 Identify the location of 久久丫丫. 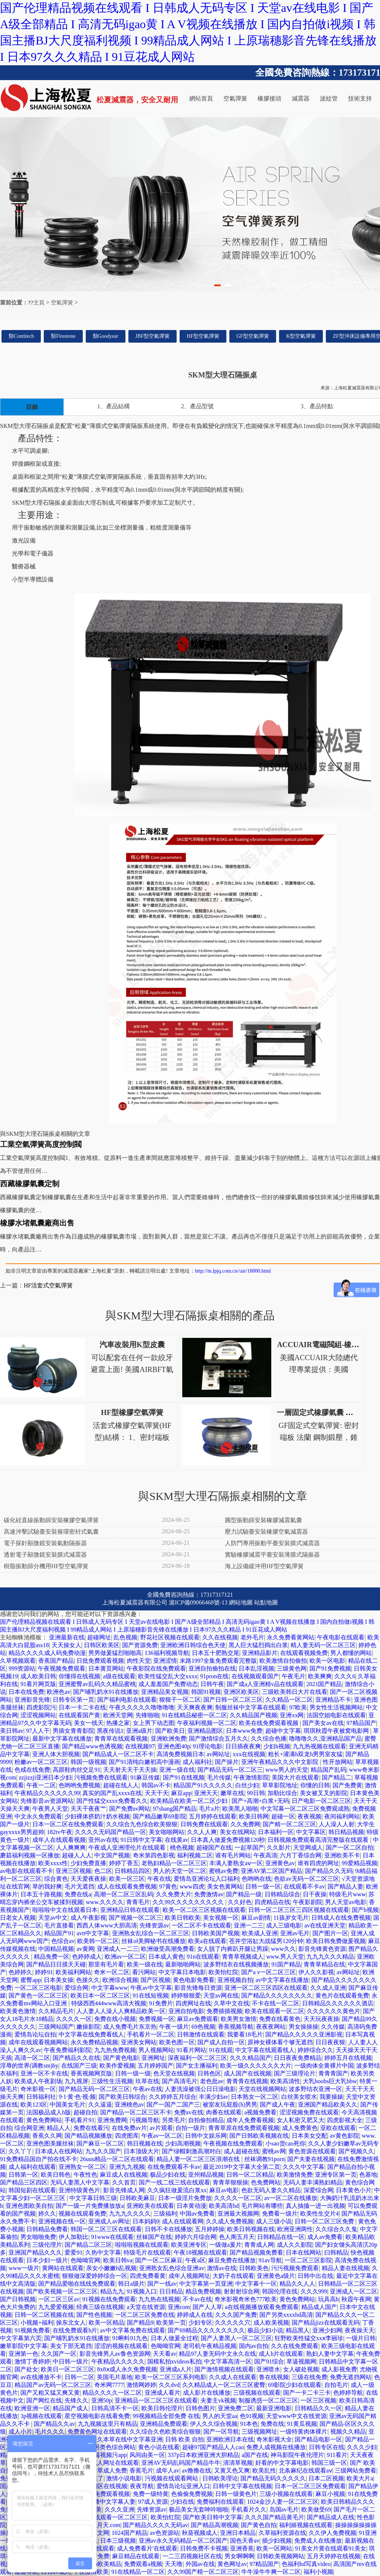
(20, 2151).